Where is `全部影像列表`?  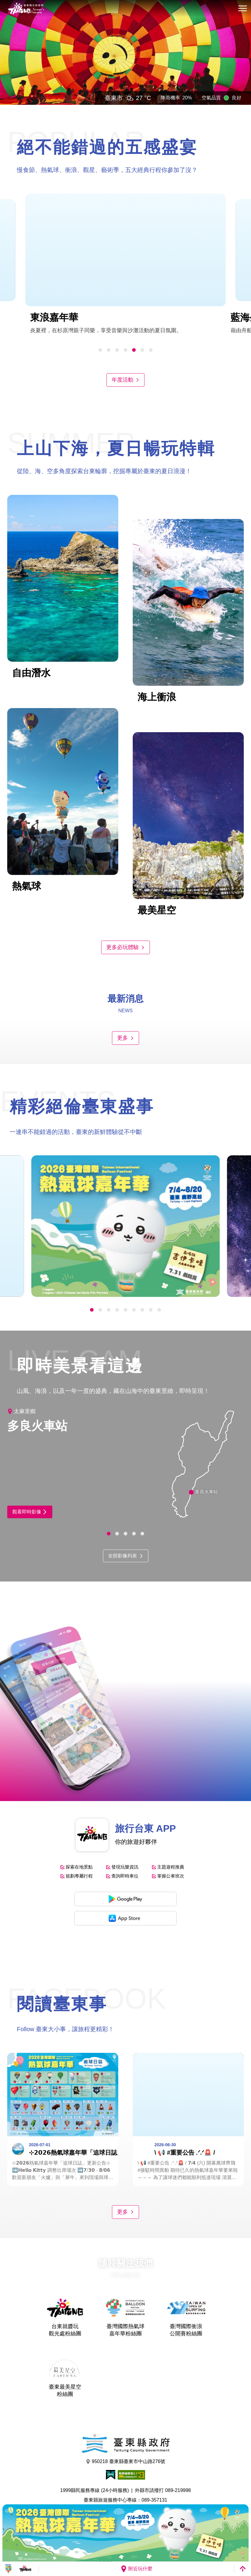 全部影像列表 is located at coordinates (125, 1555).